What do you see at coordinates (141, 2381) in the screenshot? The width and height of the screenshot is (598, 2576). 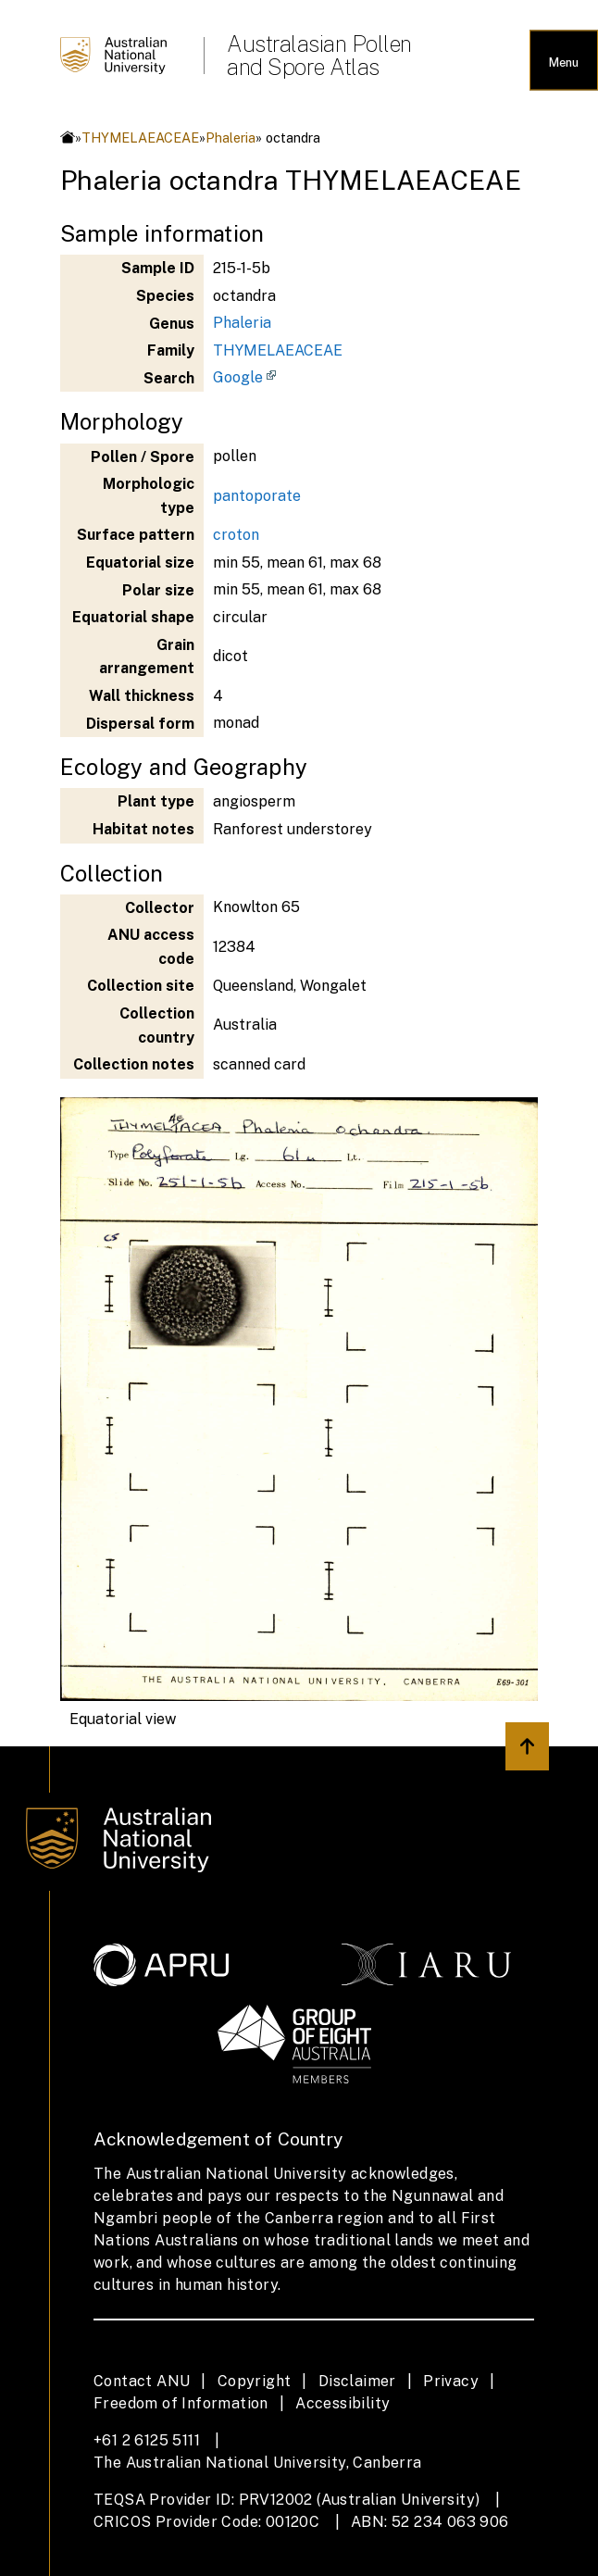 I see `Contact ANU` at bounding box center [141, 2381].